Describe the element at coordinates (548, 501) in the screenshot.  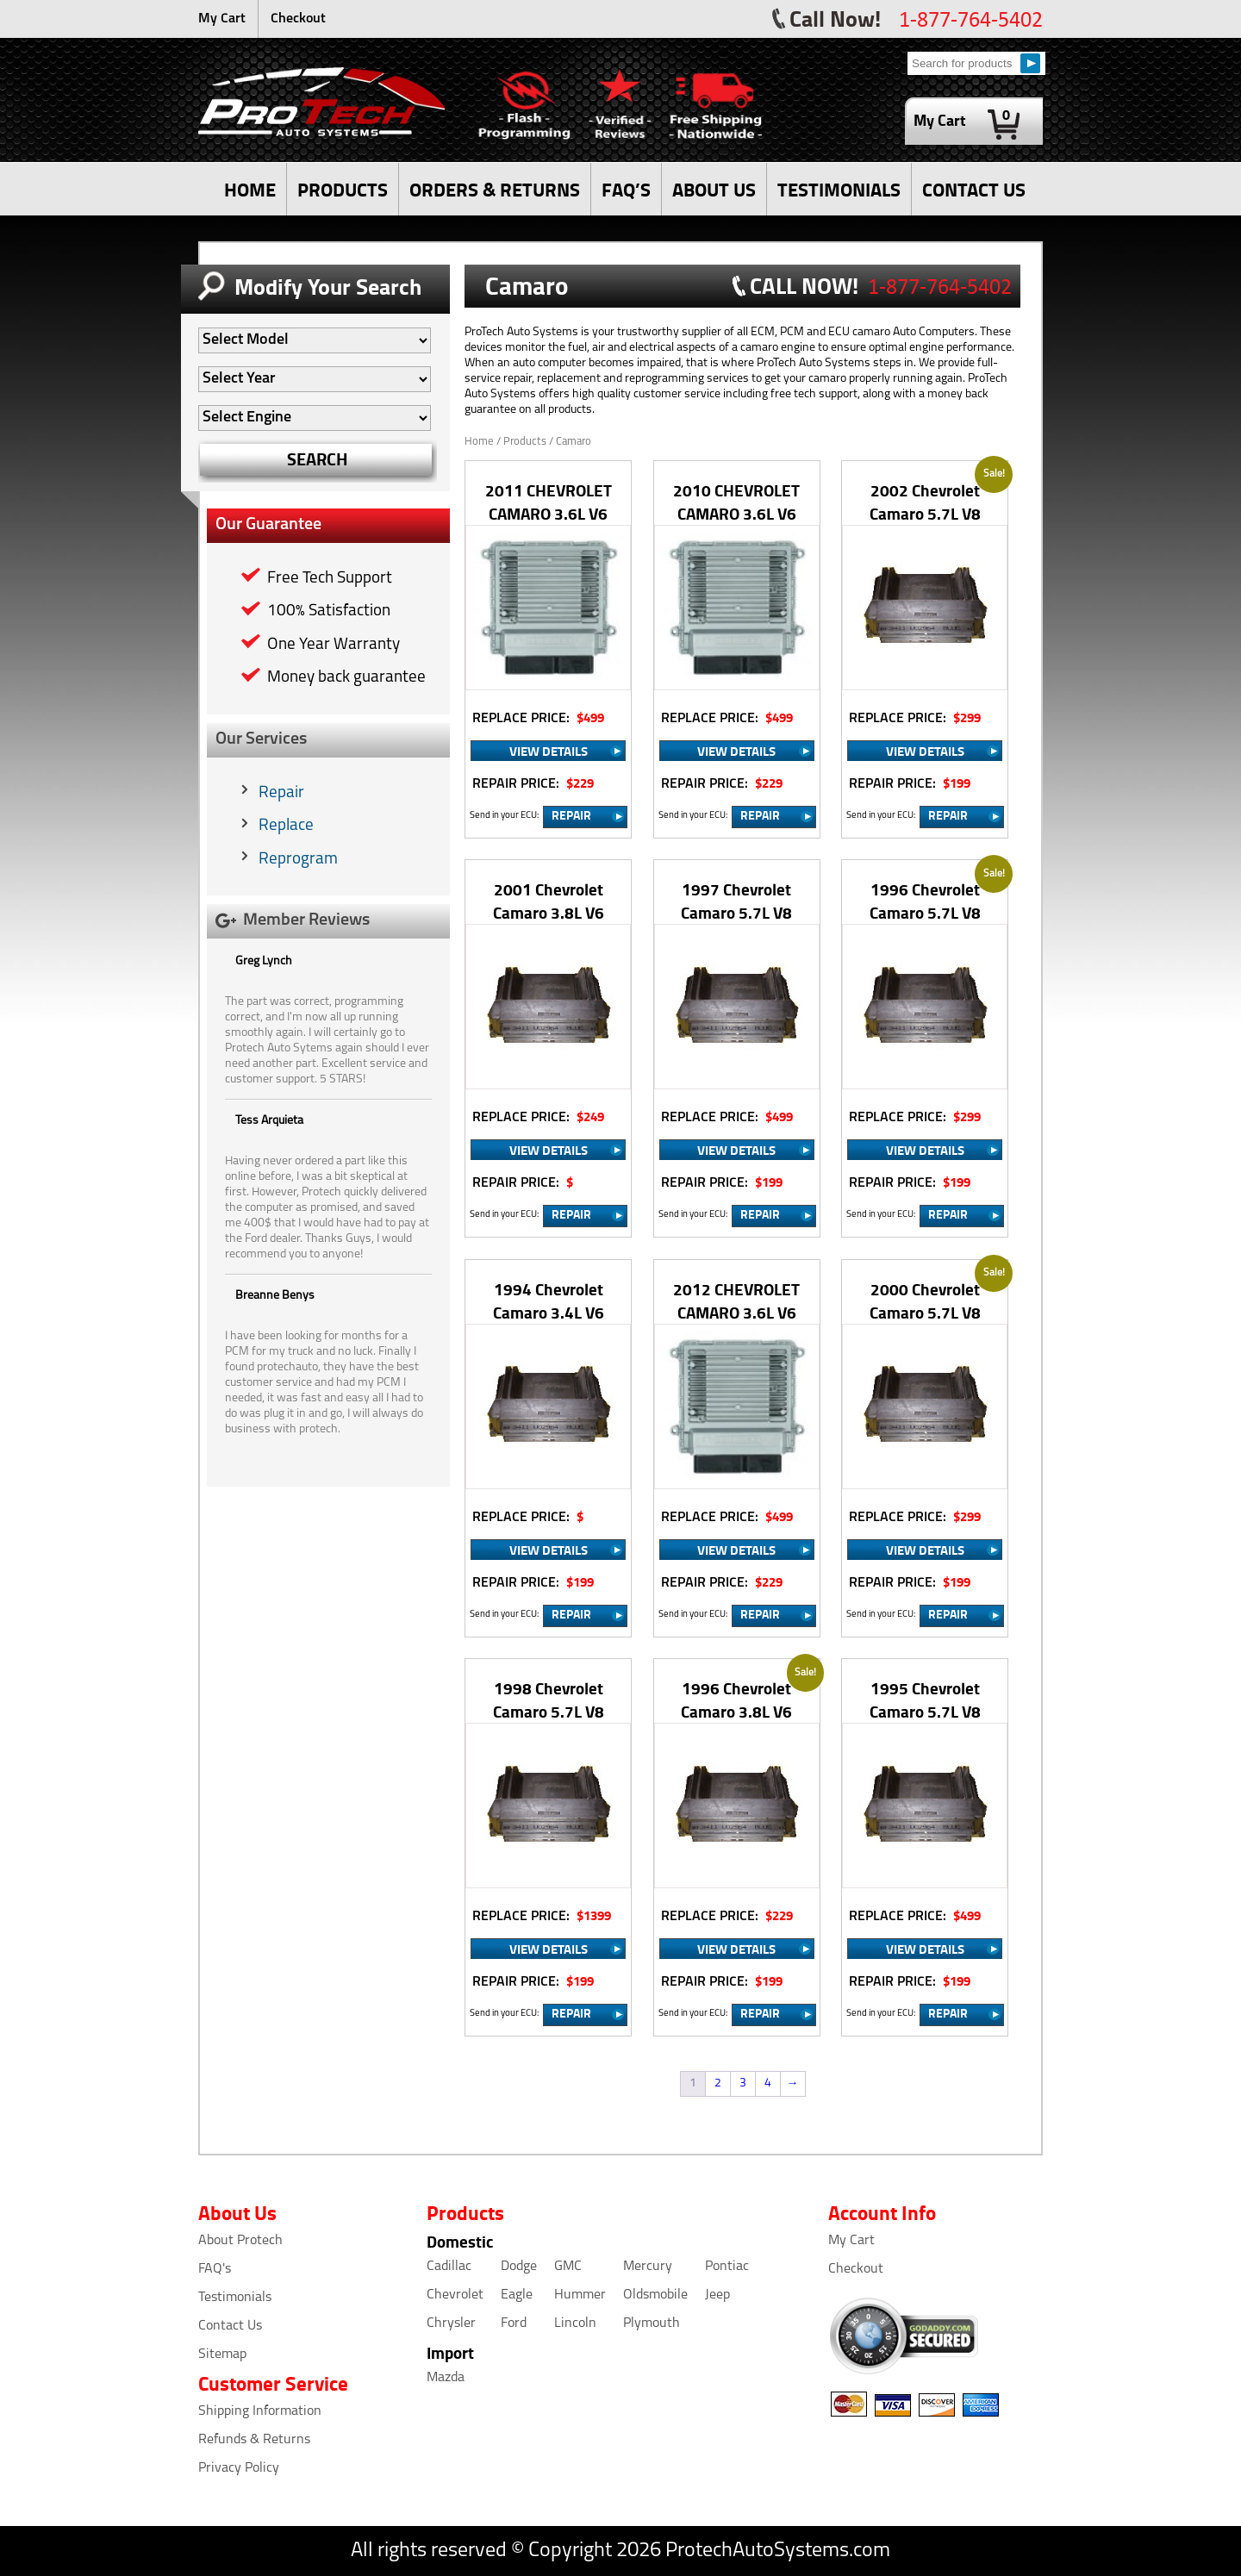
I see `2011 CHEVROLET CAMARO 3.6L V6` at that location.